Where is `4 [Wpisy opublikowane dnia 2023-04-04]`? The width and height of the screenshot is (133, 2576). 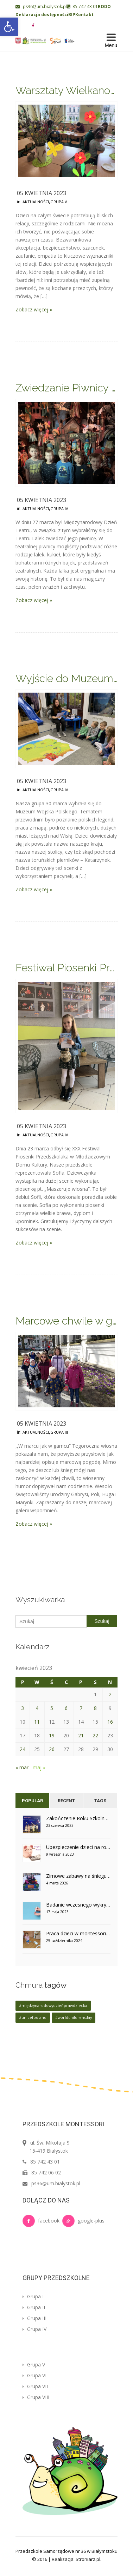
4 [Wpisy opublikowane dnia 2023-04-04] is located at coordinates (37, 1708).